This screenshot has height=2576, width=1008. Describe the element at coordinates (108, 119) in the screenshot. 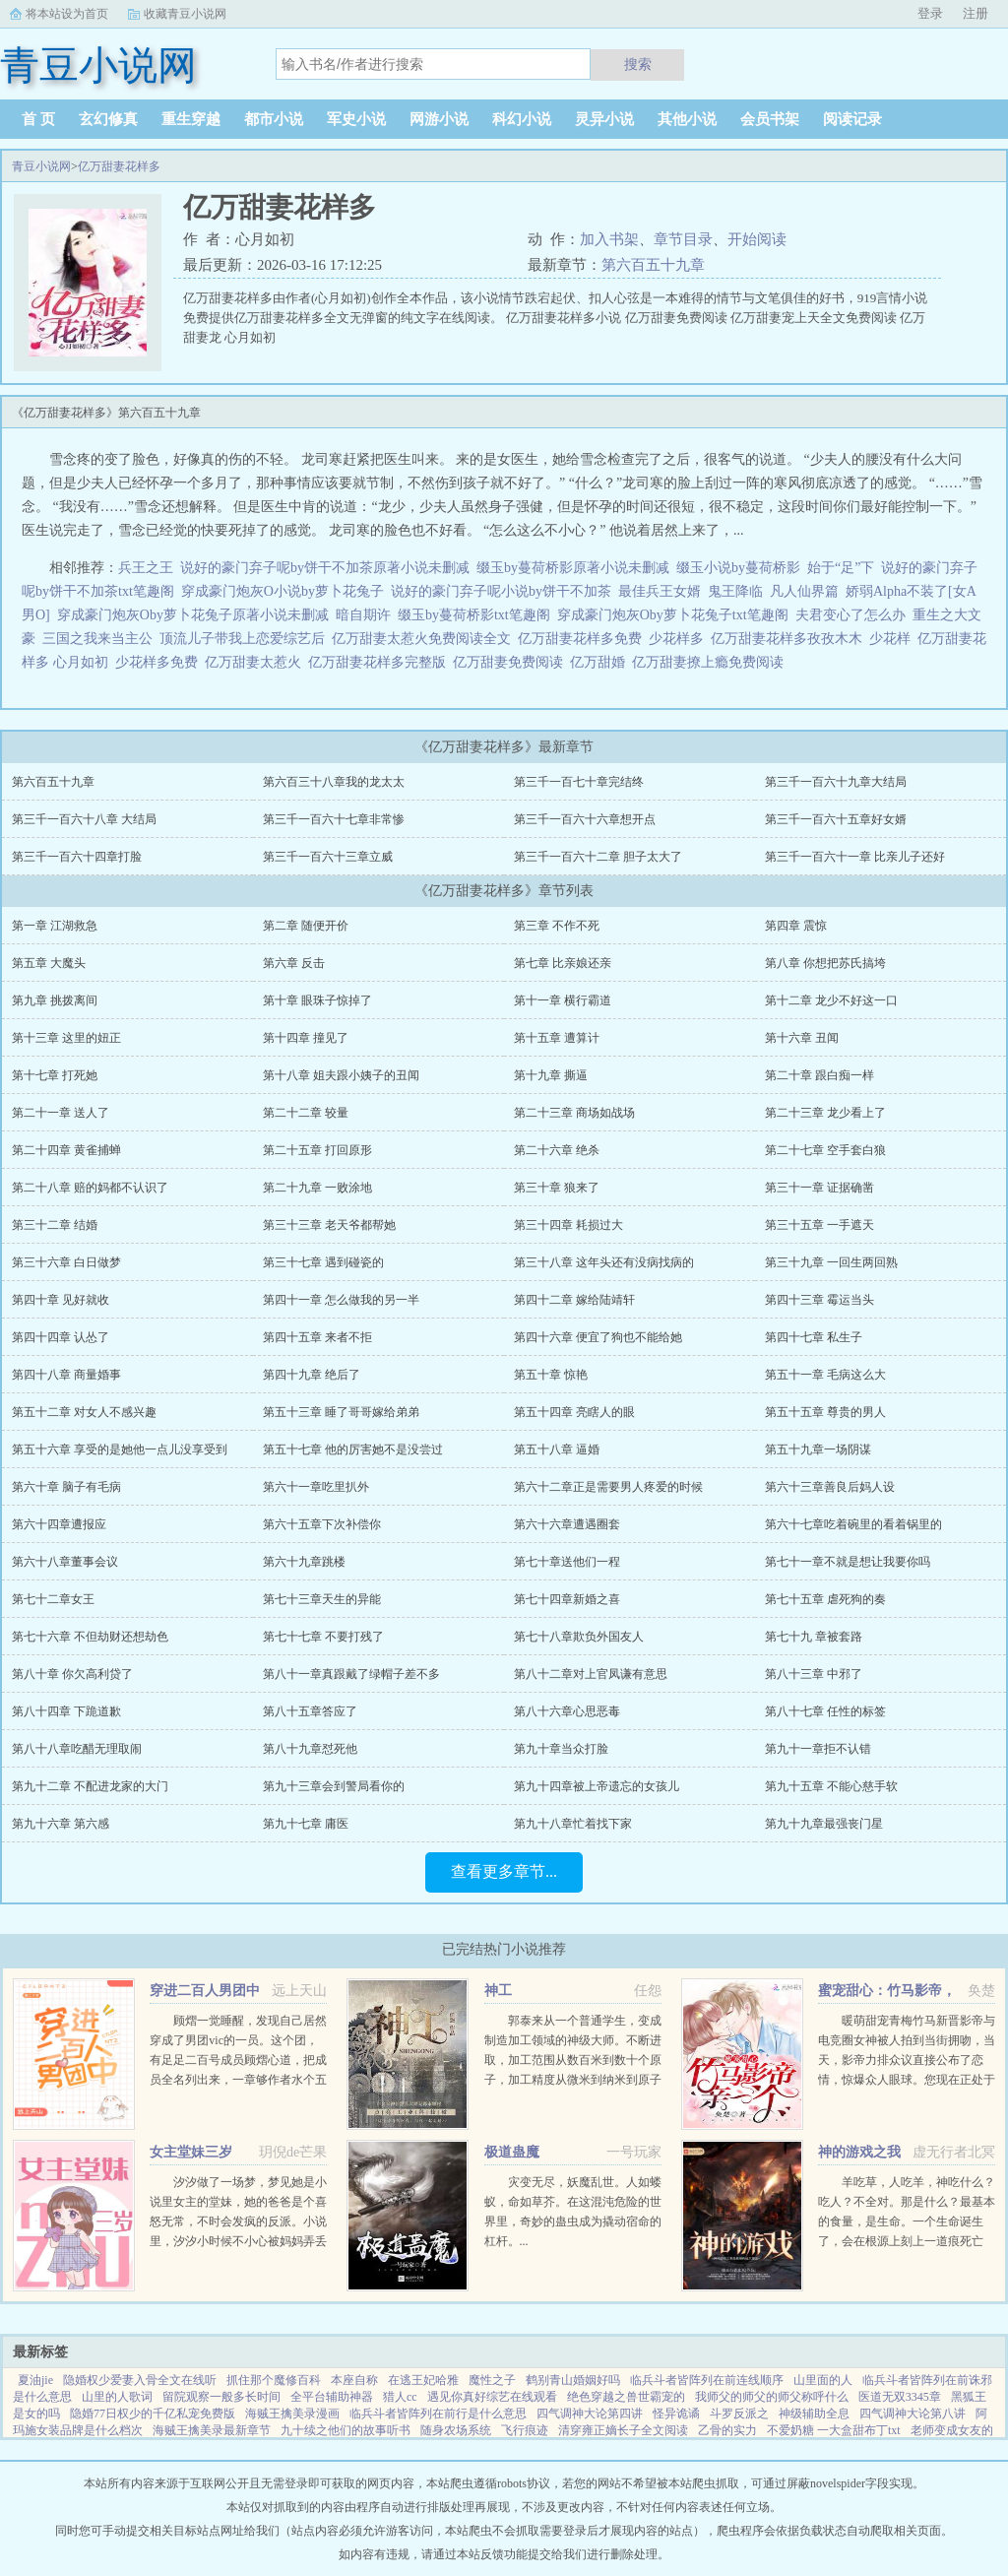

I see `玄幻修真` at that location.